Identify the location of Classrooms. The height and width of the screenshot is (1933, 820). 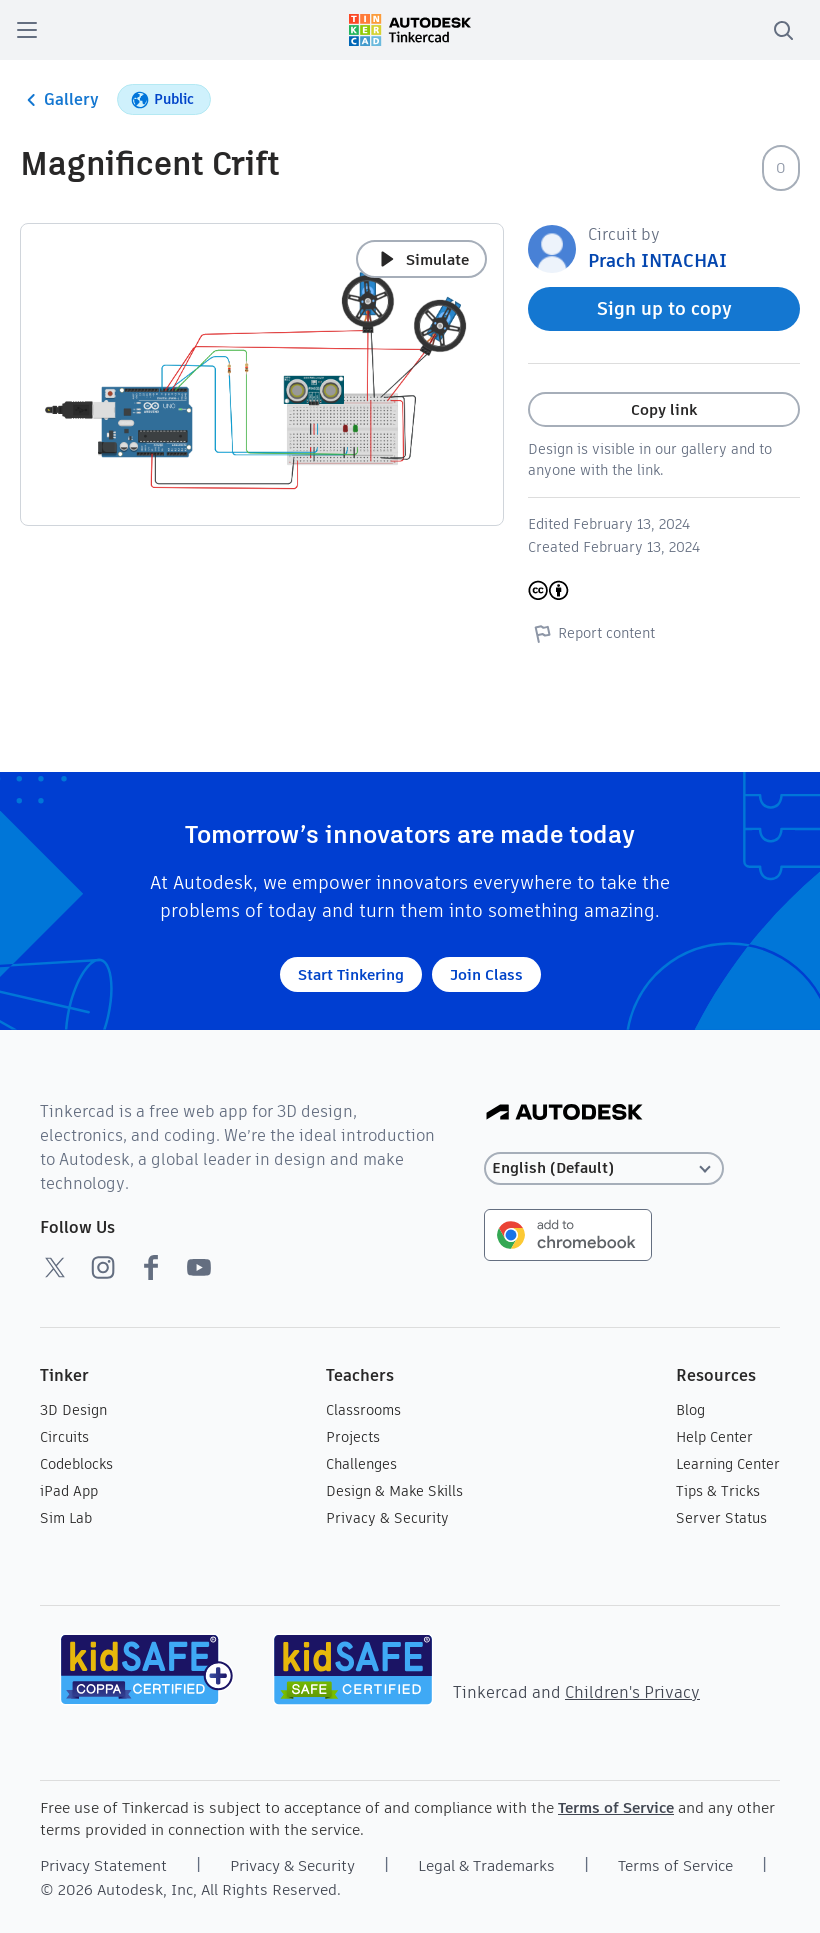
(363, 1410).